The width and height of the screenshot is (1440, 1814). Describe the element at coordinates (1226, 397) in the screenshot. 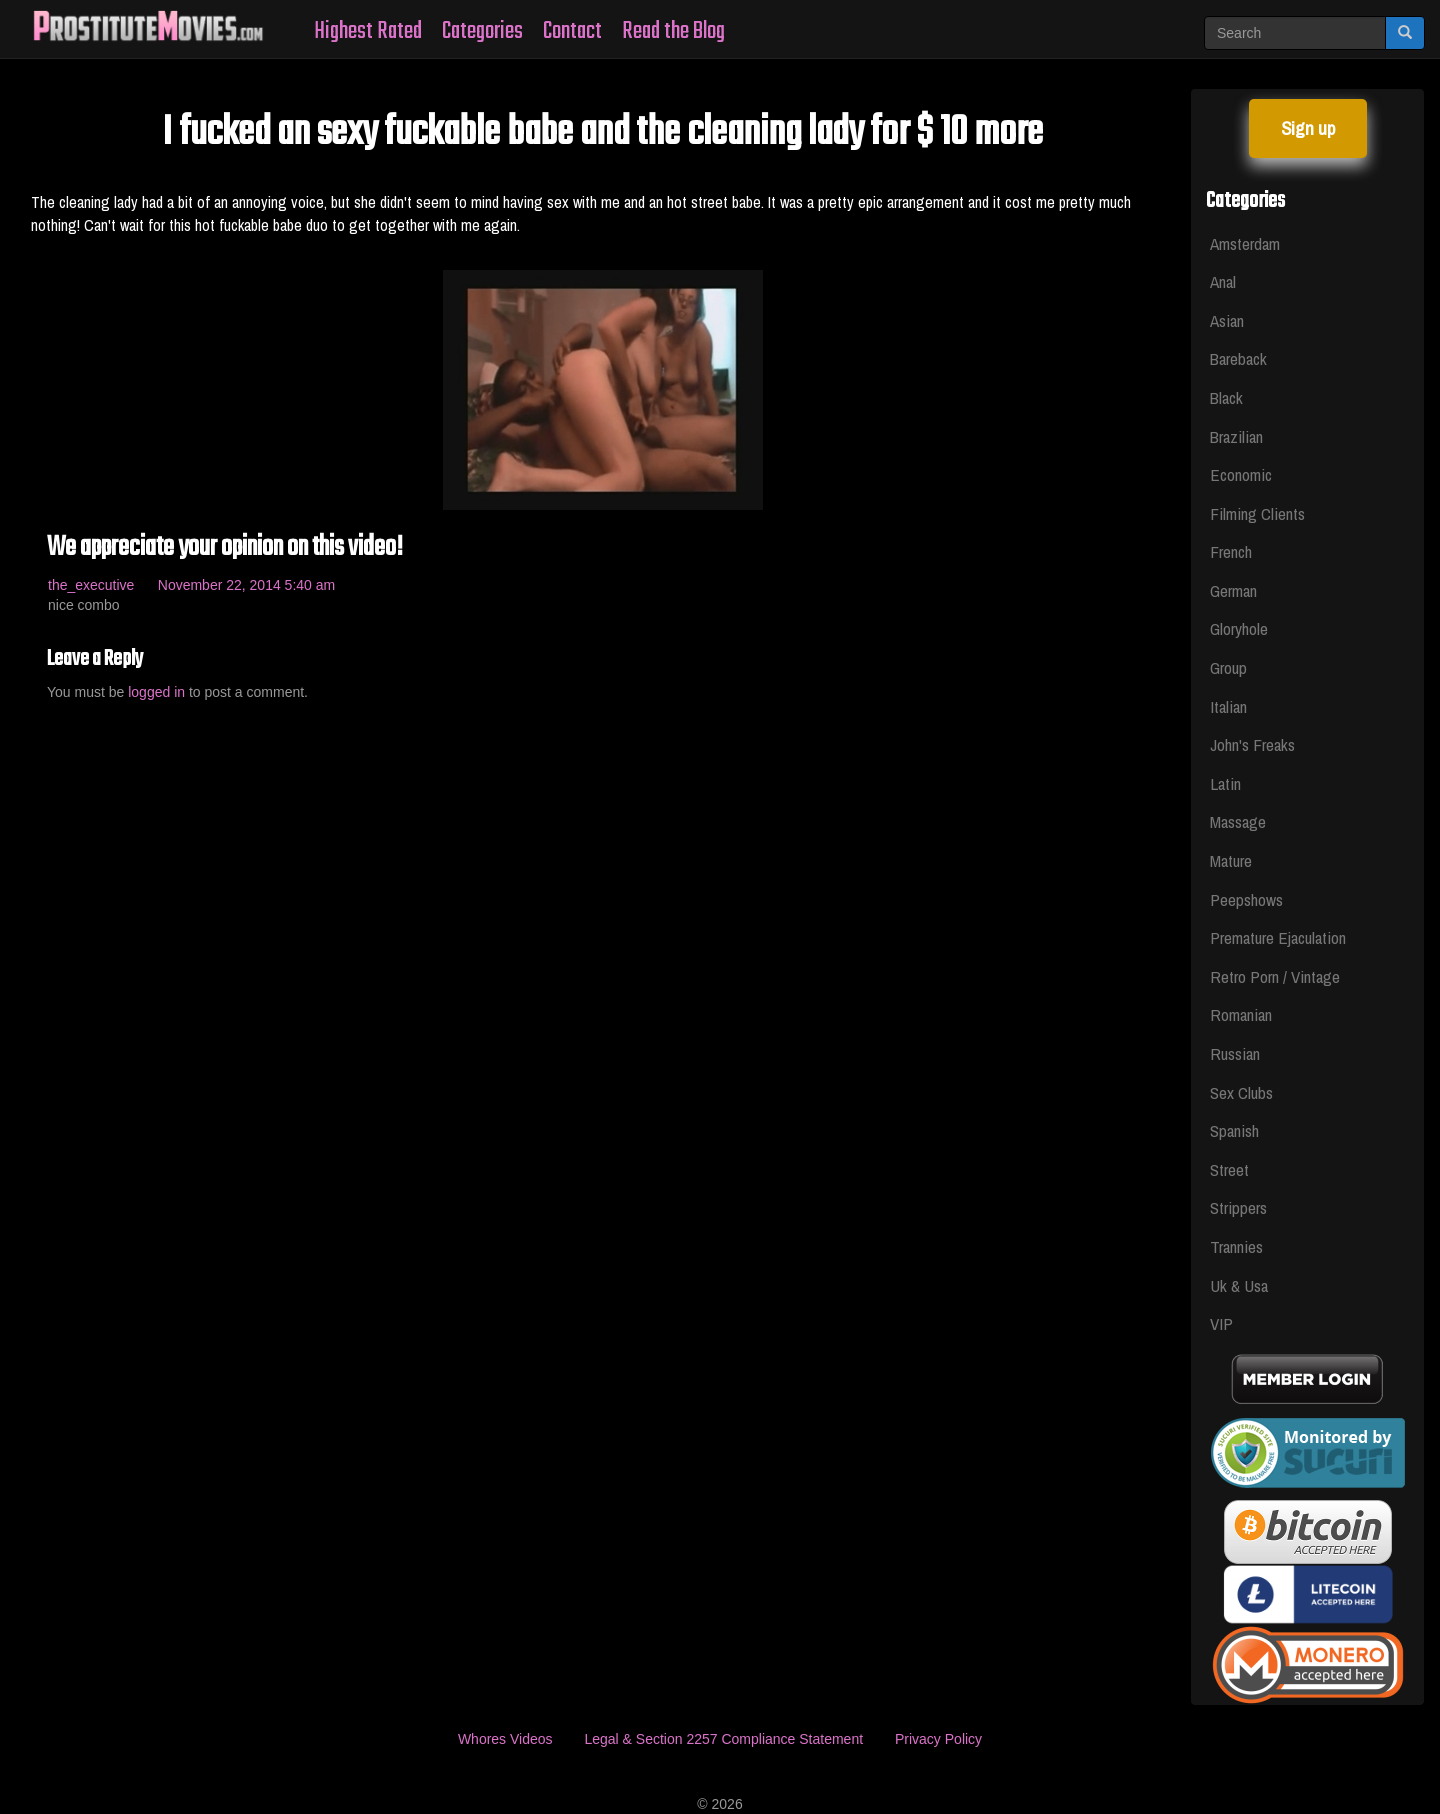

I see `Black` at that location.